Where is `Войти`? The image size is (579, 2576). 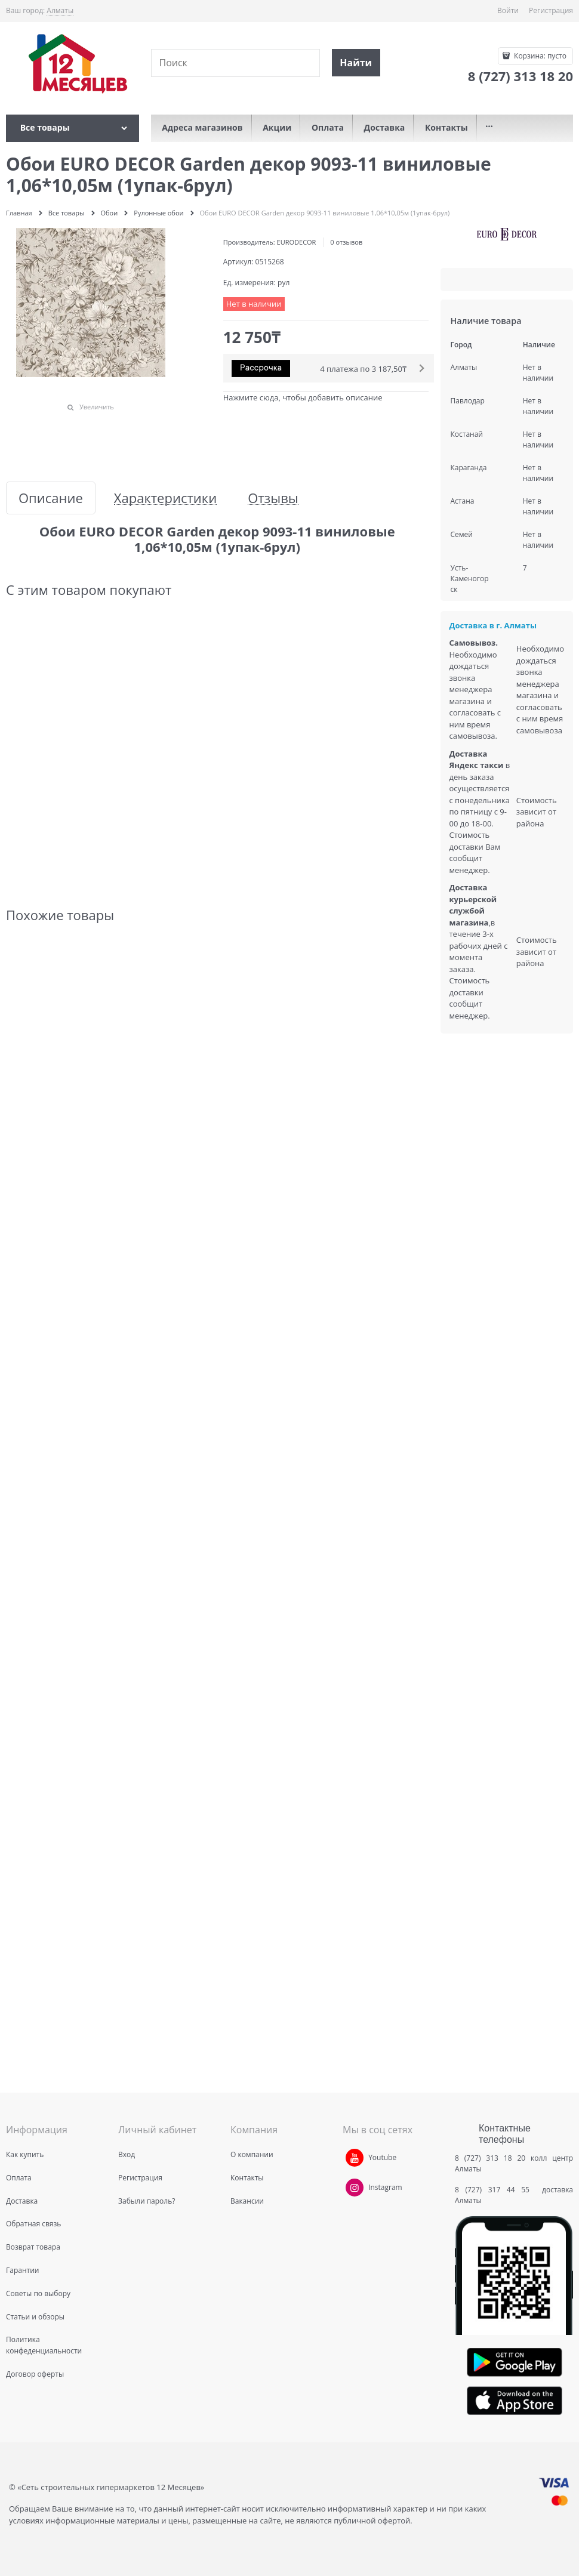 Войти is located at coordinates (508, 10).